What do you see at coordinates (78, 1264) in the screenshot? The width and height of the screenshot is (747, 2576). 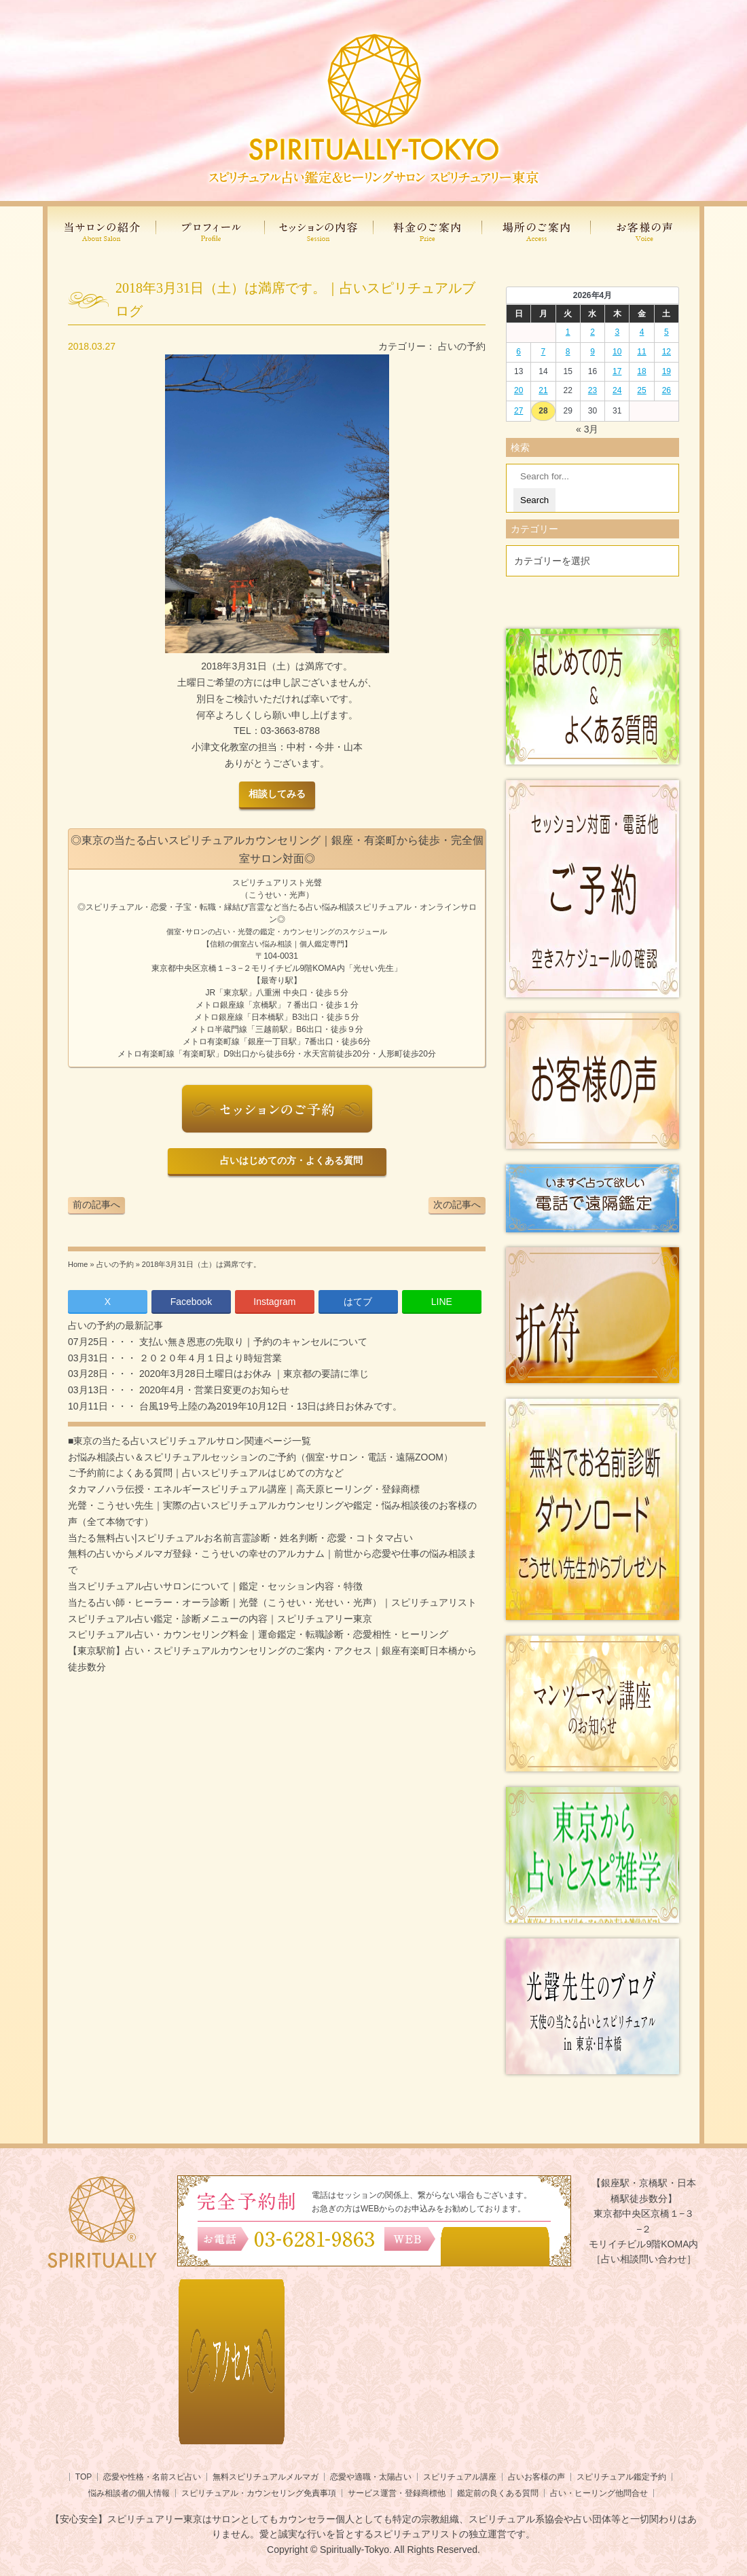 I see `Home` at bounding box center [78, 1264].